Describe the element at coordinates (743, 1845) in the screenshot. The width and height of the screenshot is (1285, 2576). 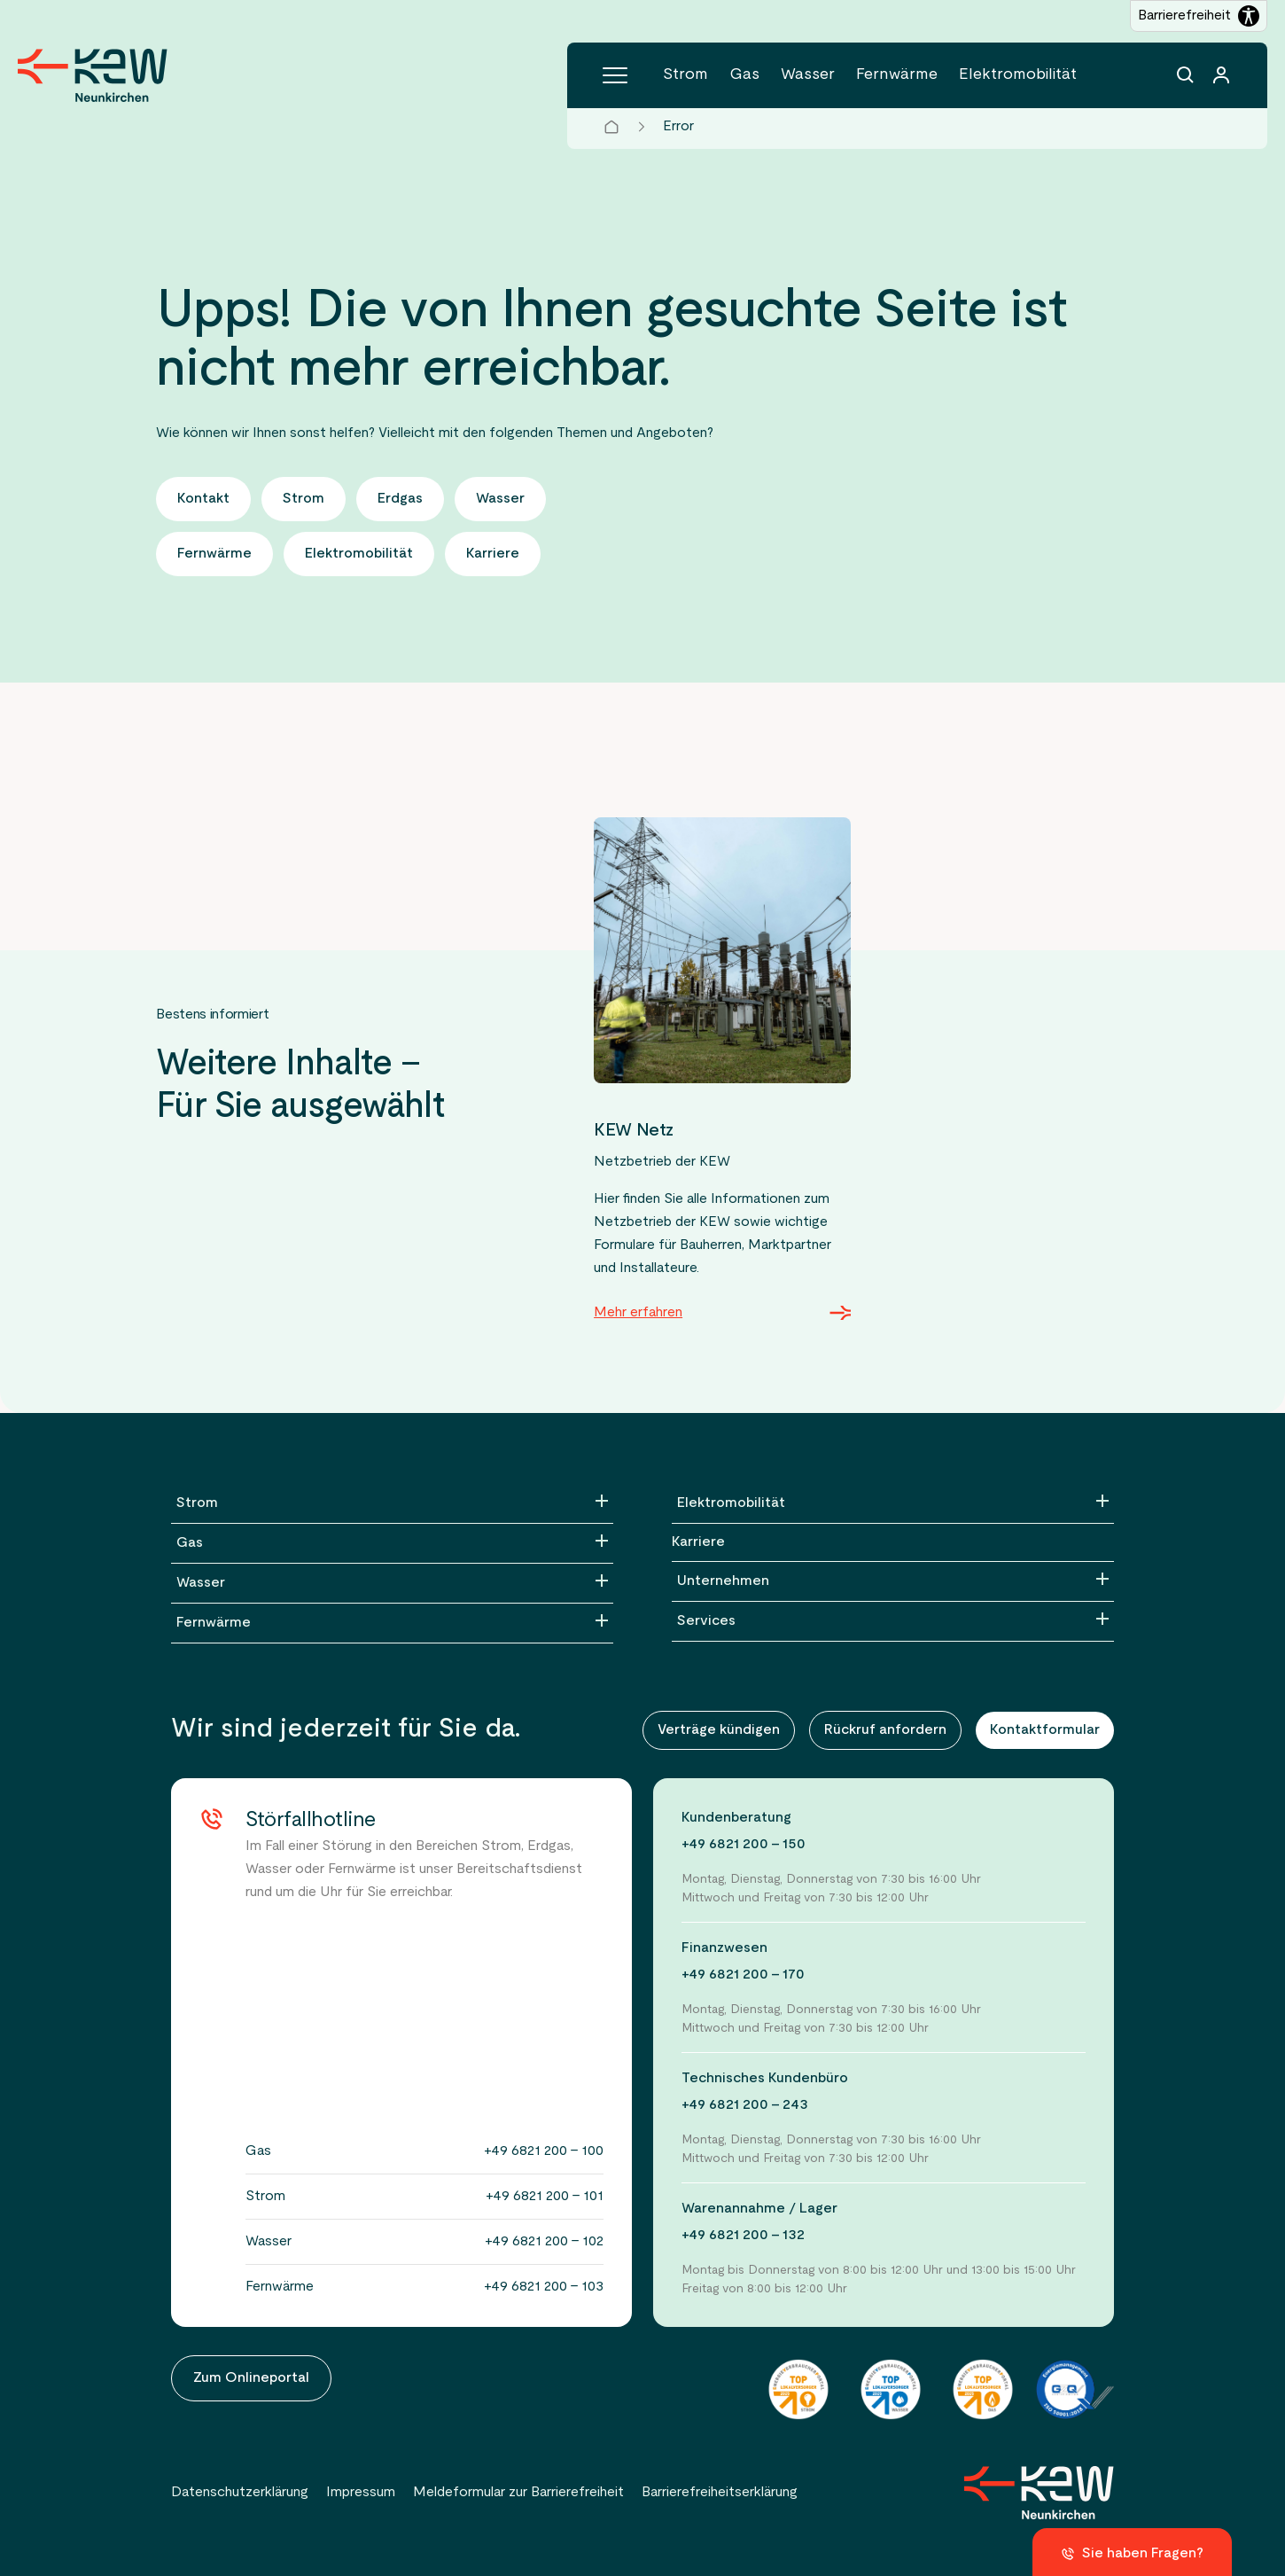
I see `+49 6821 200 - 150` at that location.